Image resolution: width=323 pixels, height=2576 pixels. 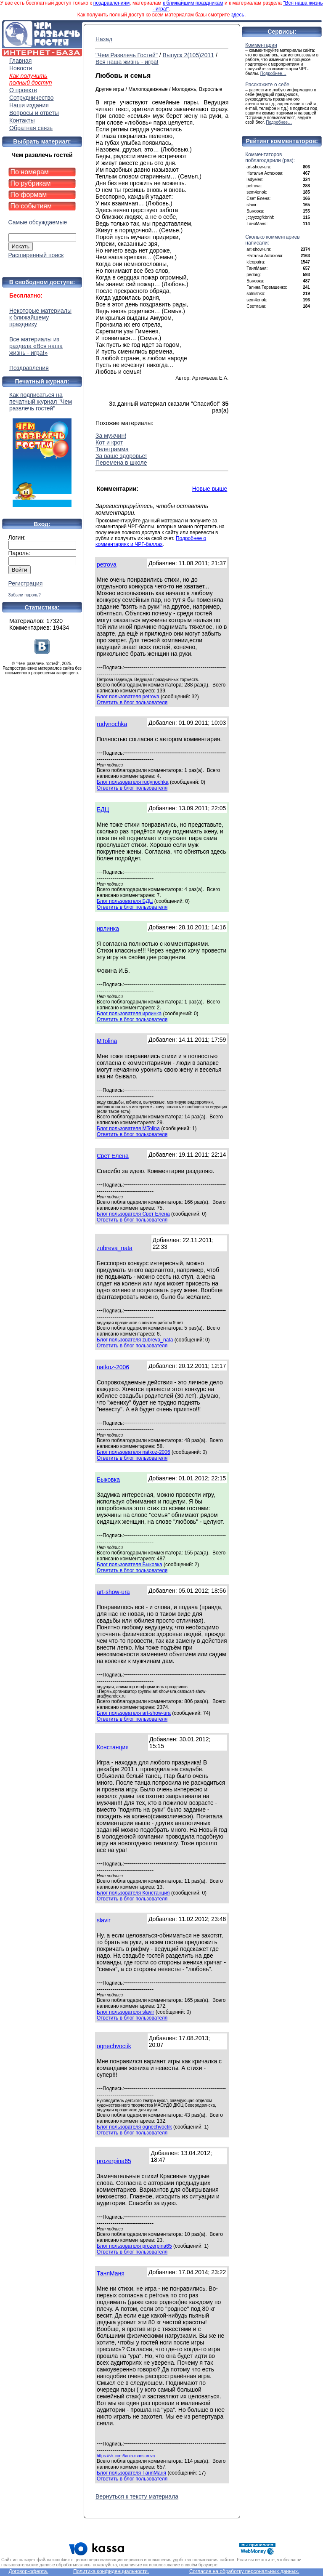 What do you see at coordinates (273, 73) in the screenshot?
I see `Подробнее…` at bounding box center [273, 73].